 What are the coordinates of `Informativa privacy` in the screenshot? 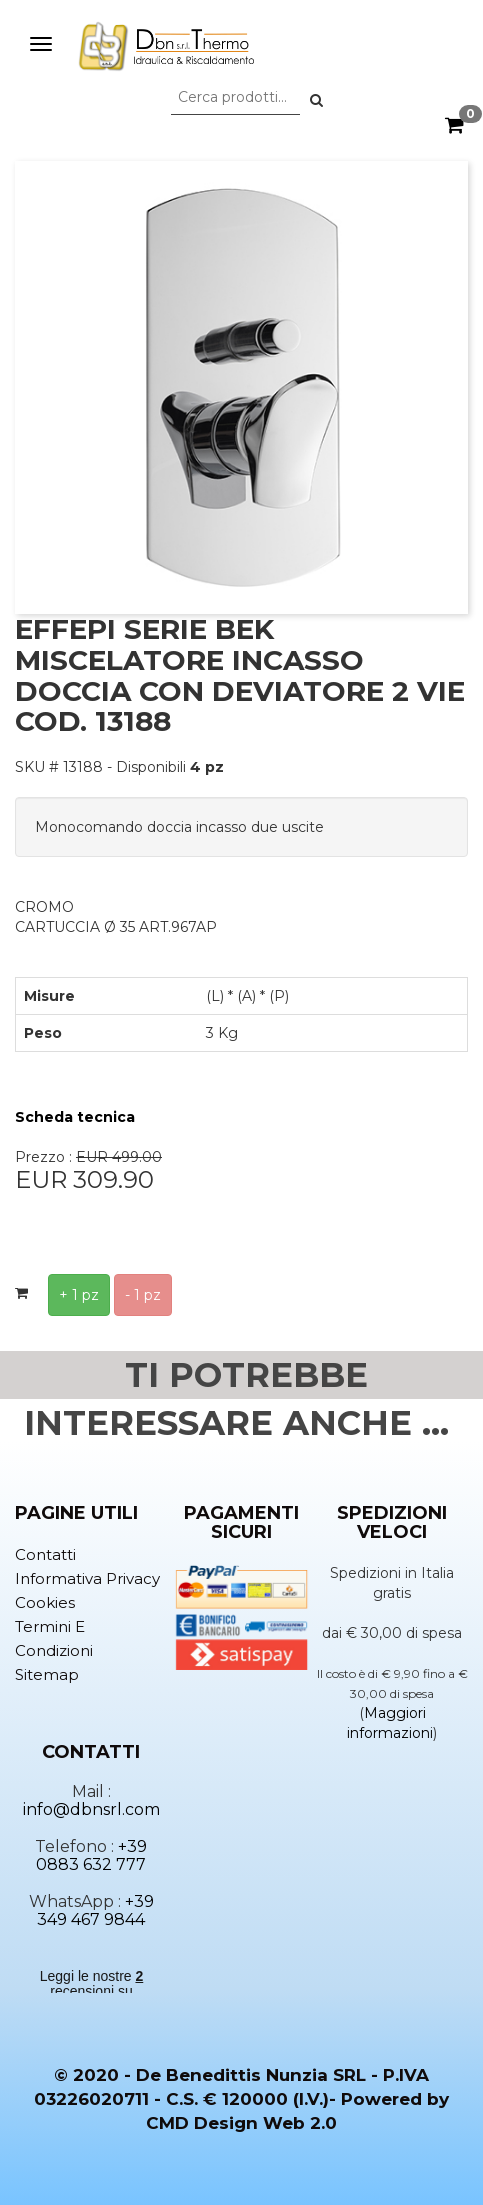 It's located at (87, 1578).